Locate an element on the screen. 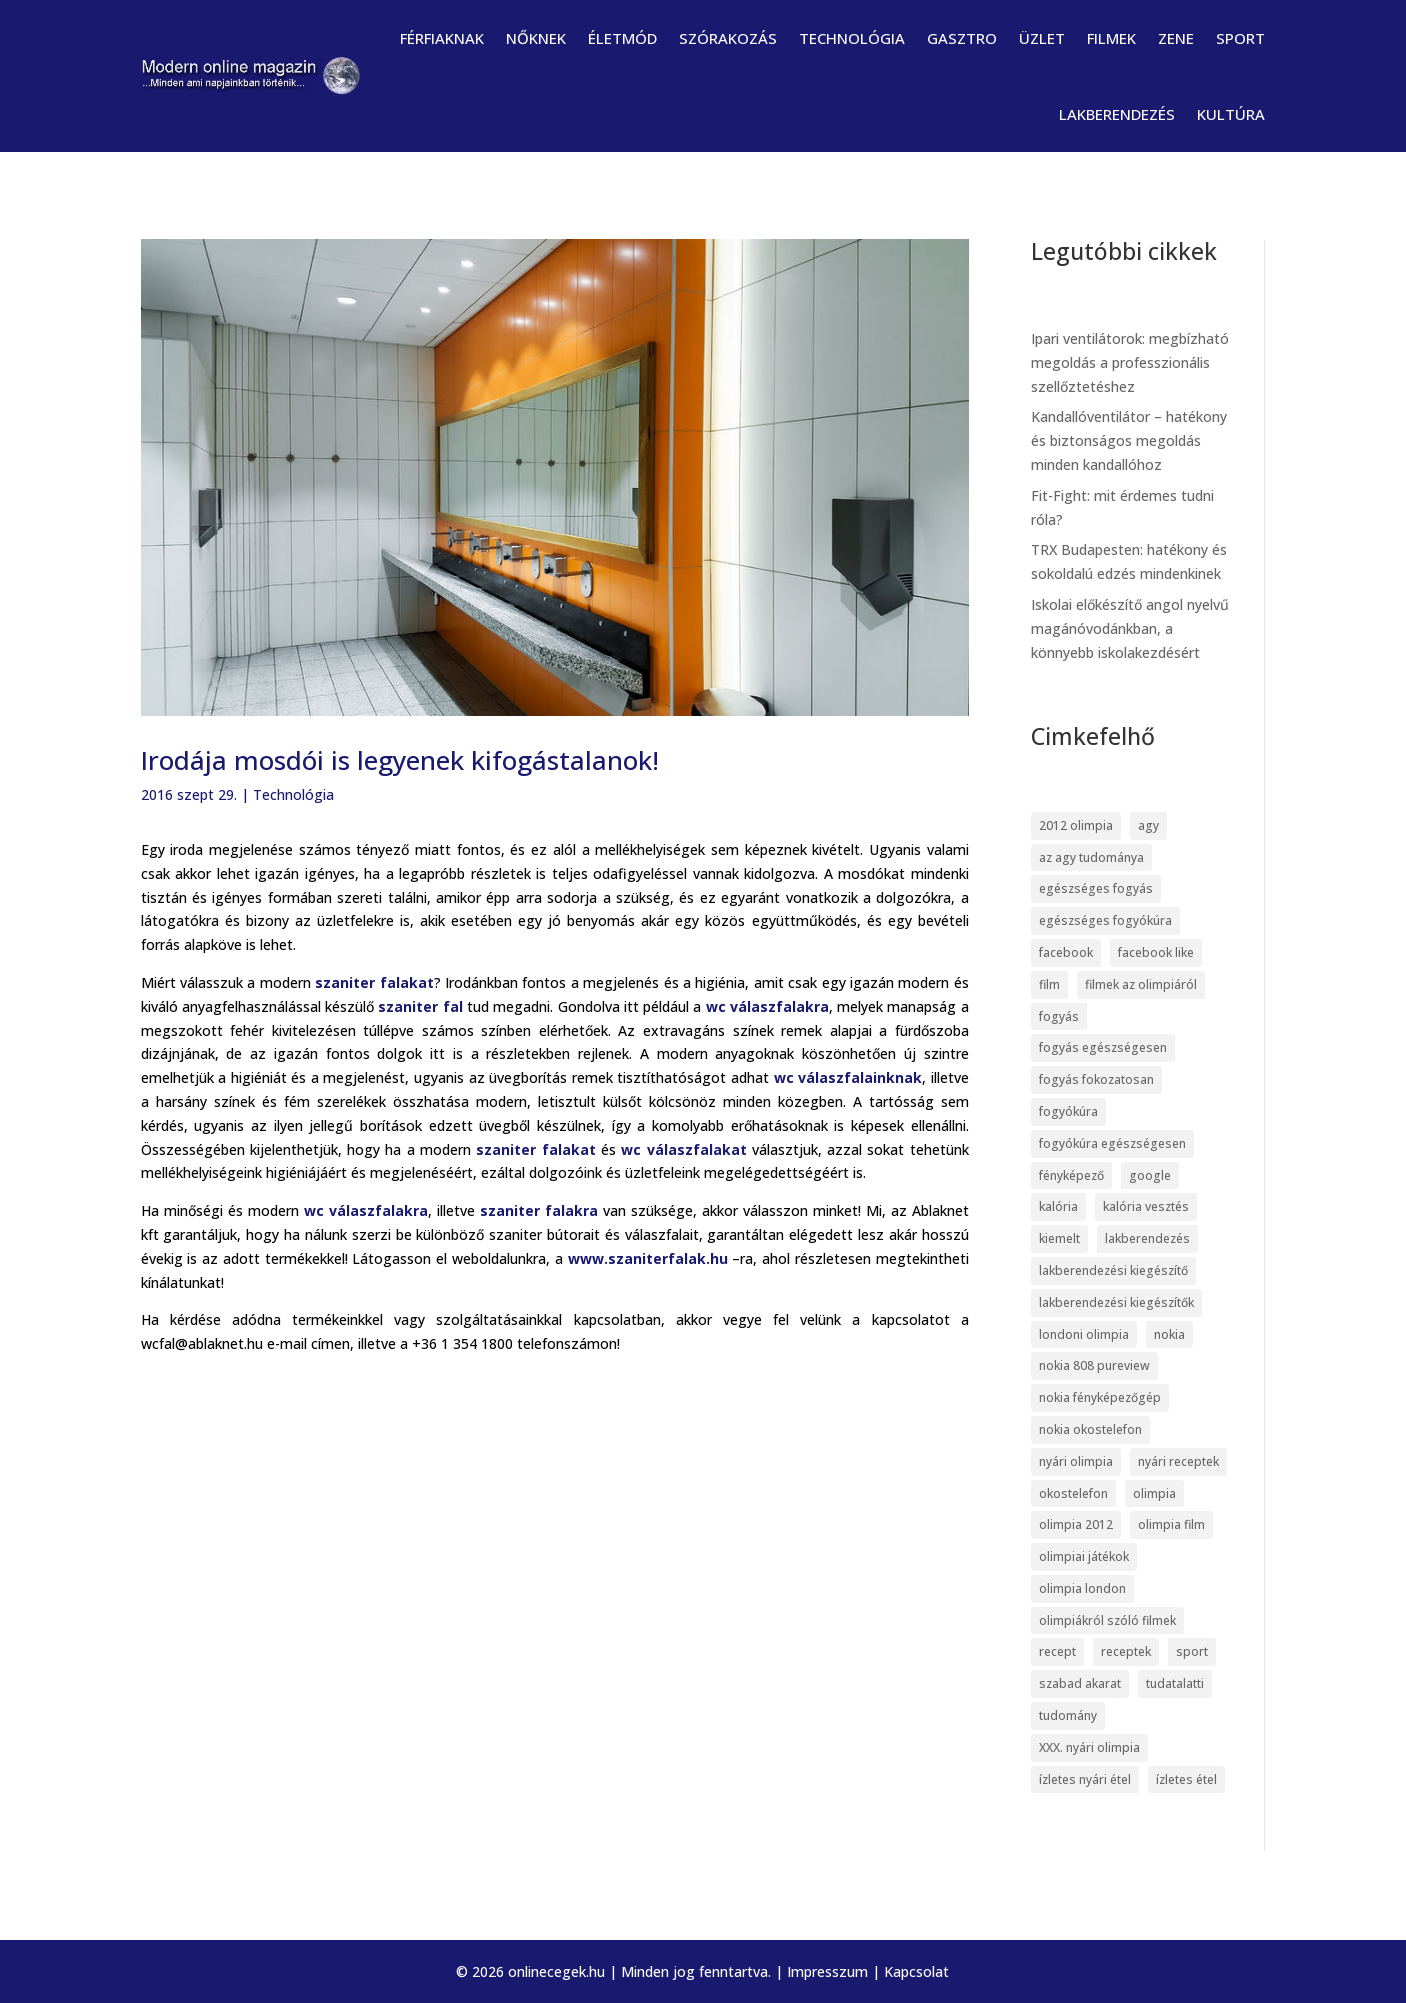 This screenshot has height=2003, width=1406. fogyás [fogyás (5 elem)] is located at coordinates (1059, 1016).